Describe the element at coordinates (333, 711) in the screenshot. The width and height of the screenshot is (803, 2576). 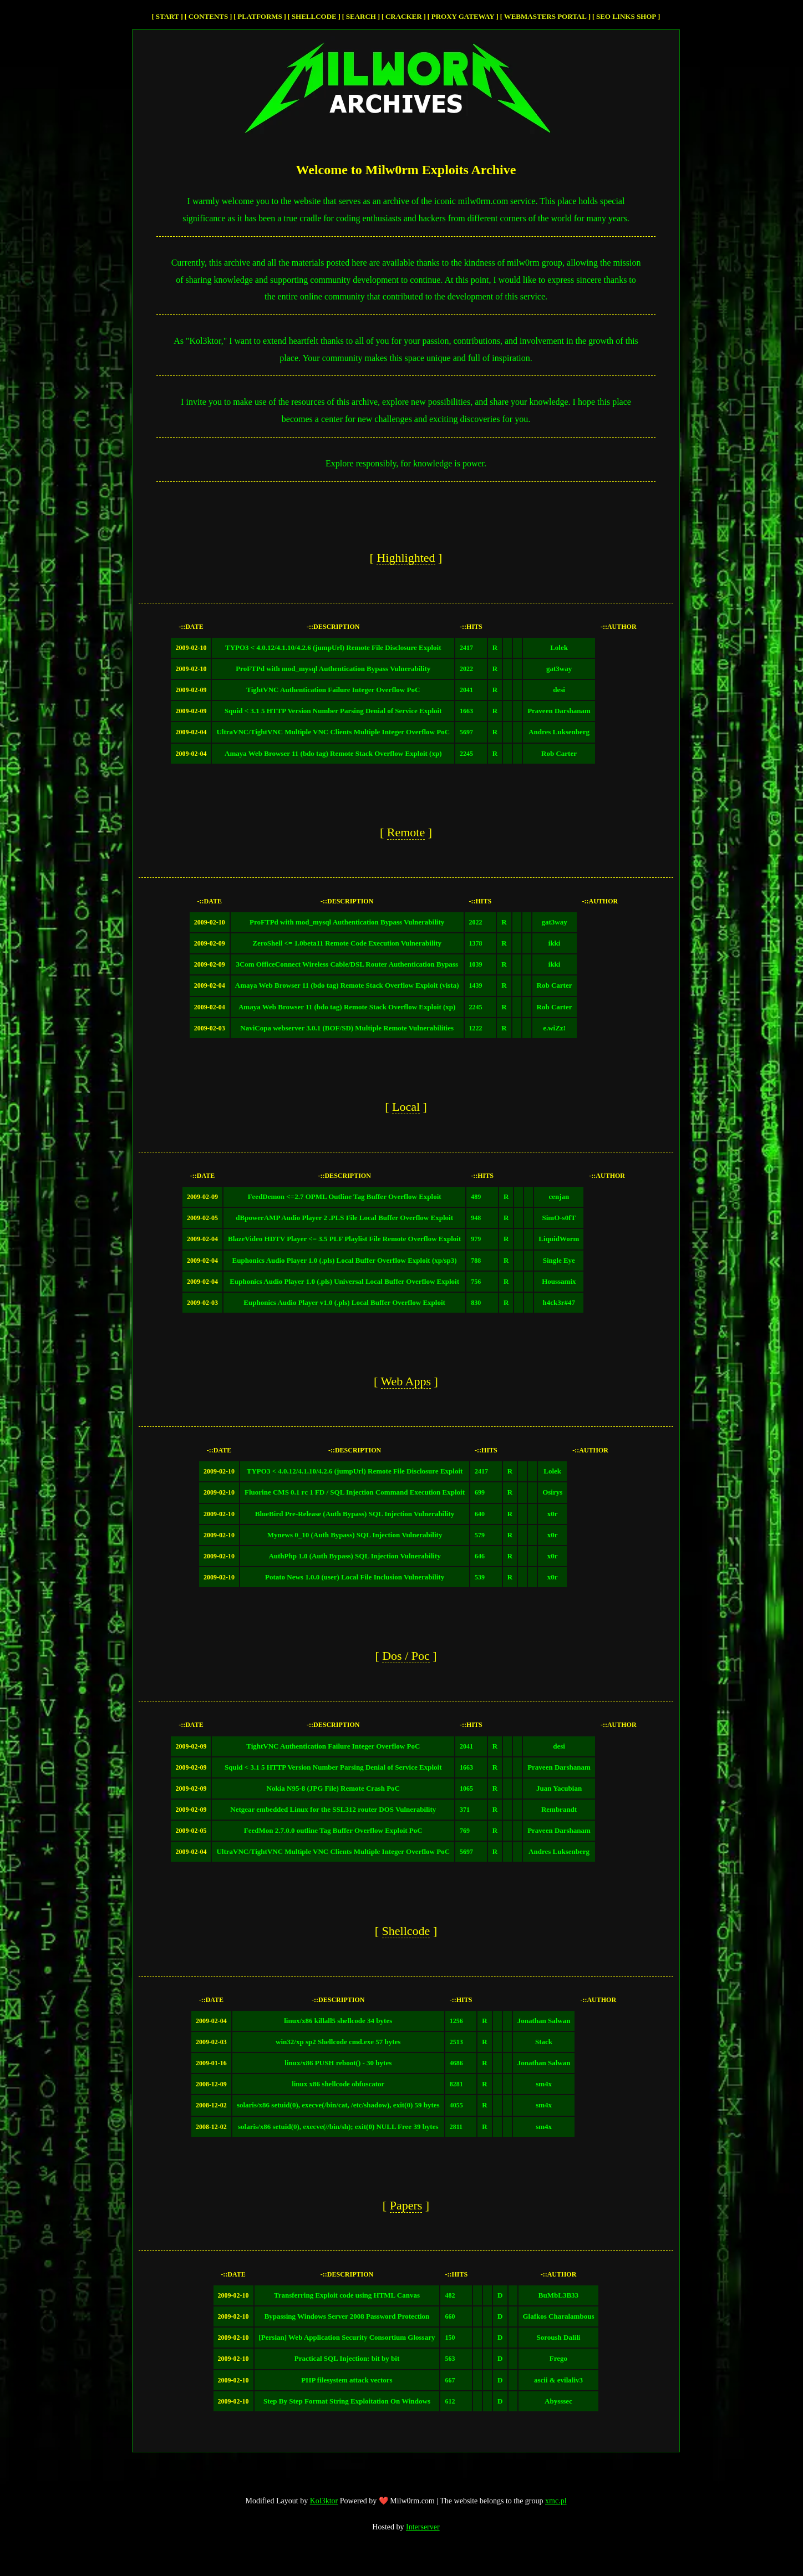
I see `Squid < 3.1 5 HTTP Version Number Parsing Denial of Service Exploit` at that location.